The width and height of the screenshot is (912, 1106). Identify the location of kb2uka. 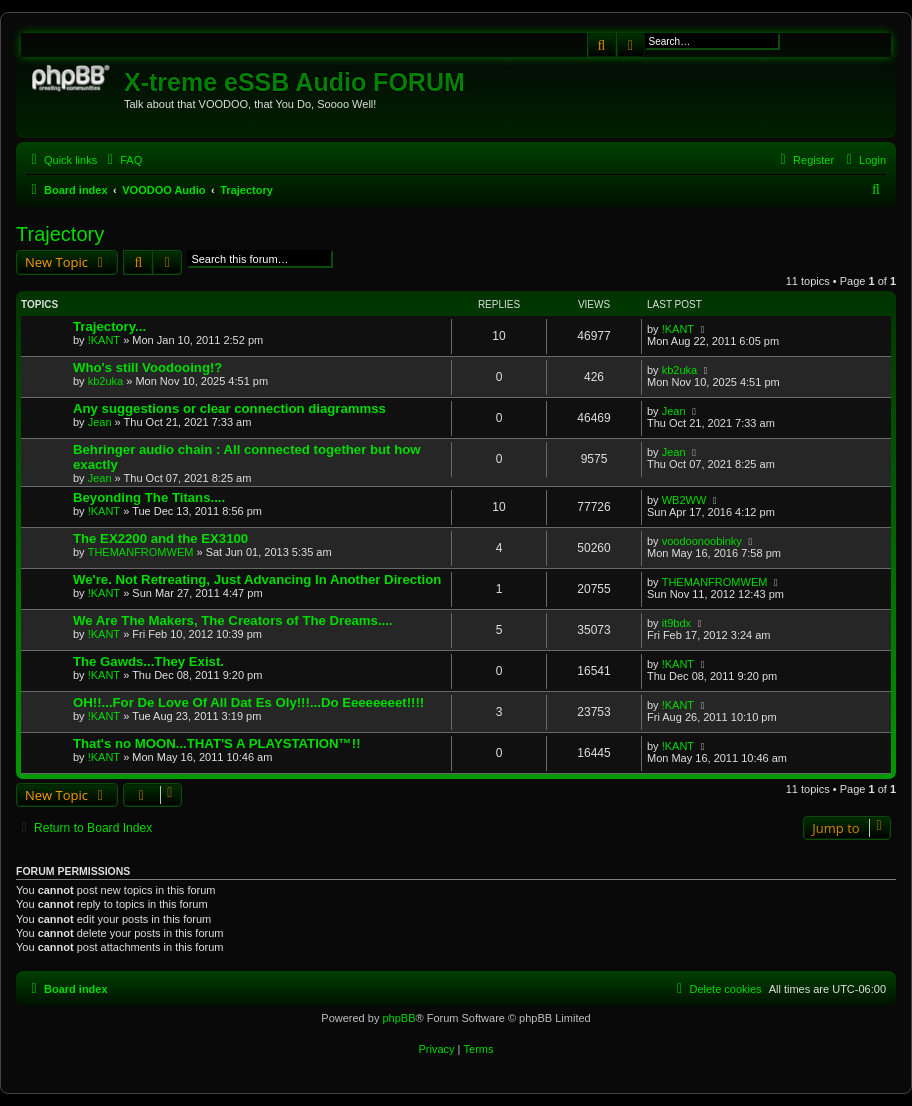
(105, 381).